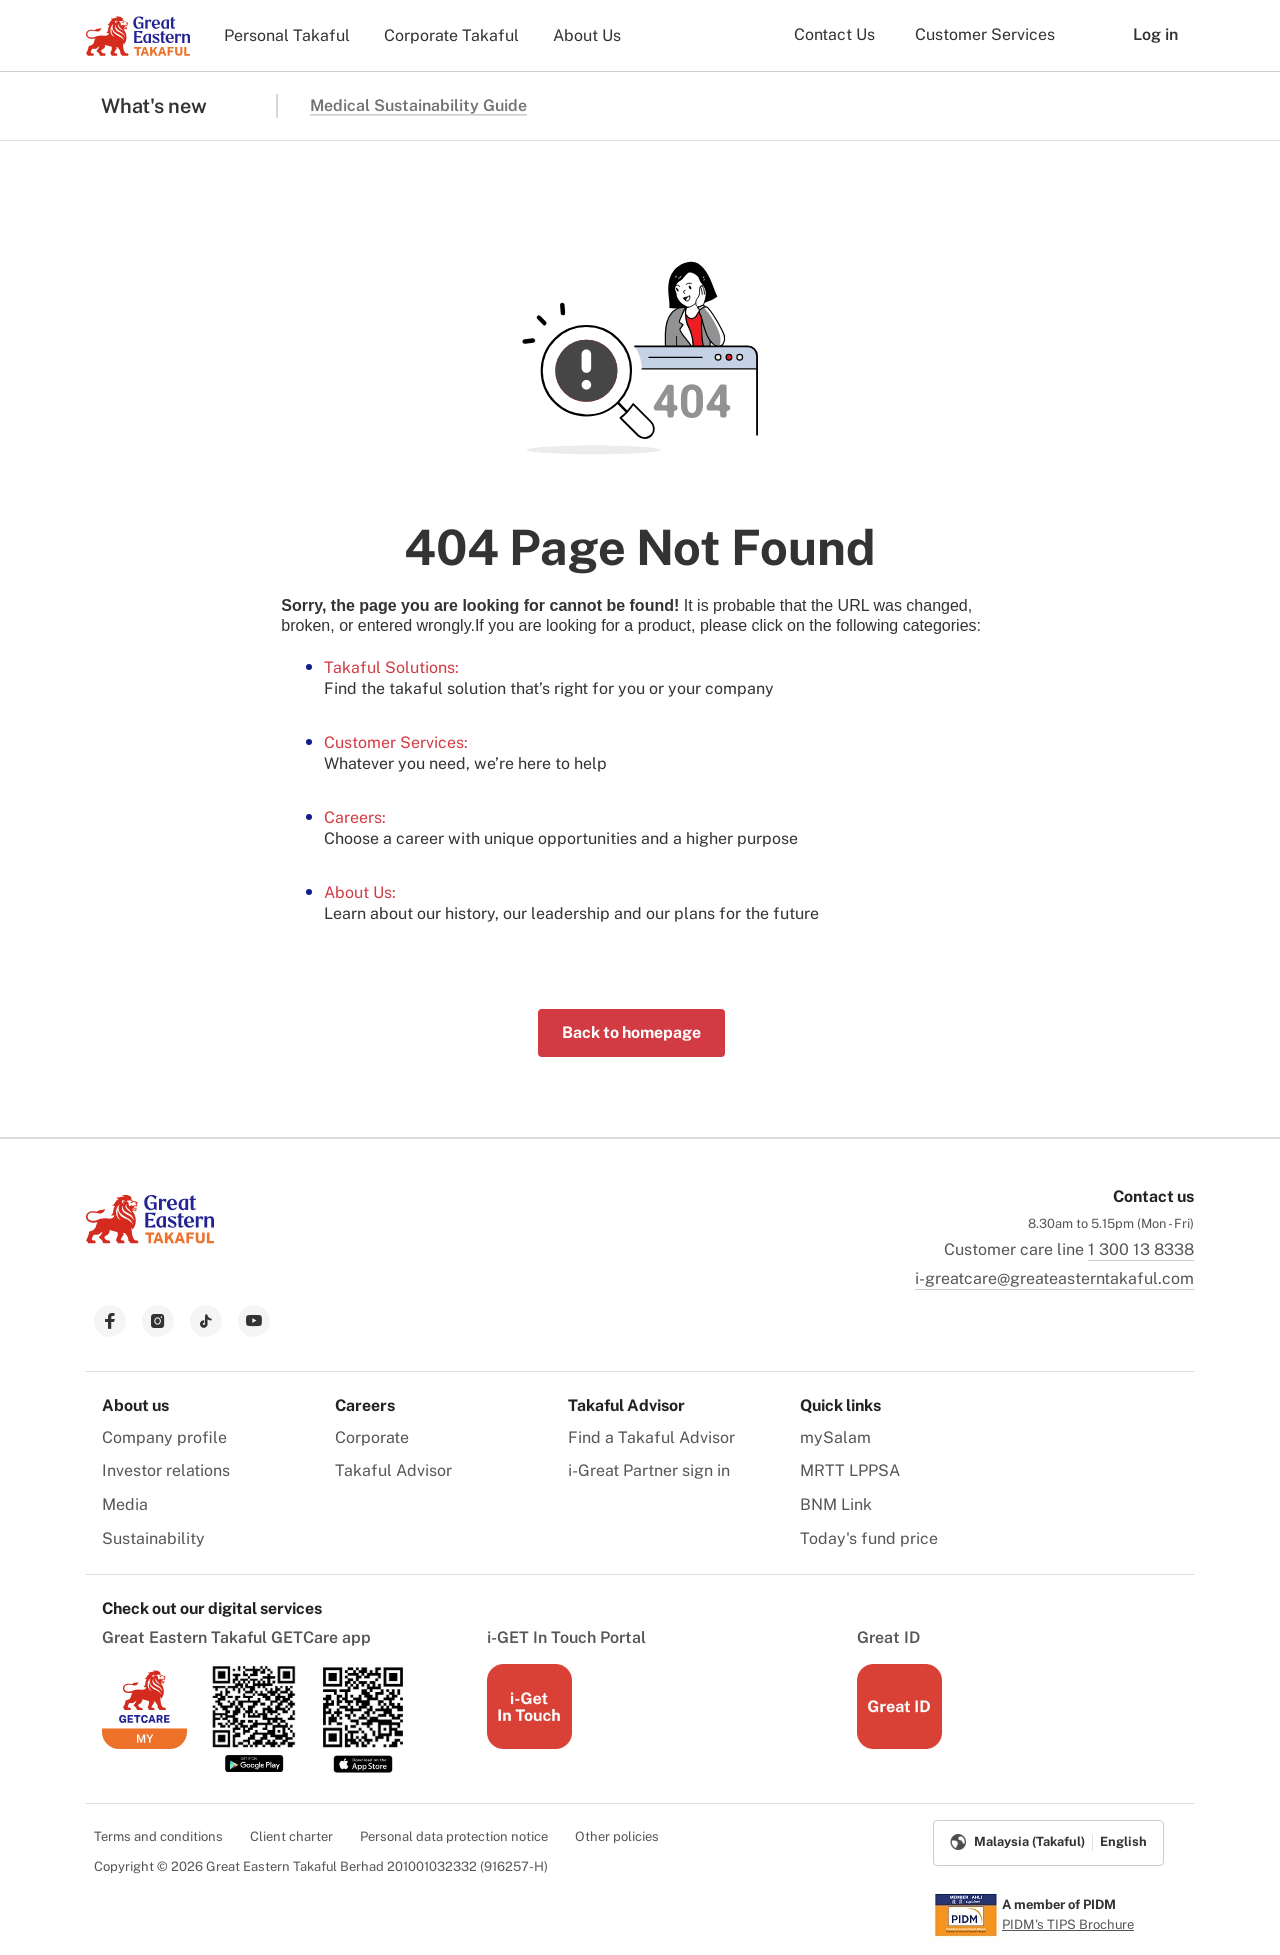  Describe the element at coordinates (166, 1470) in the screenshot. I see `Investor relations [menuitem]` at that location.